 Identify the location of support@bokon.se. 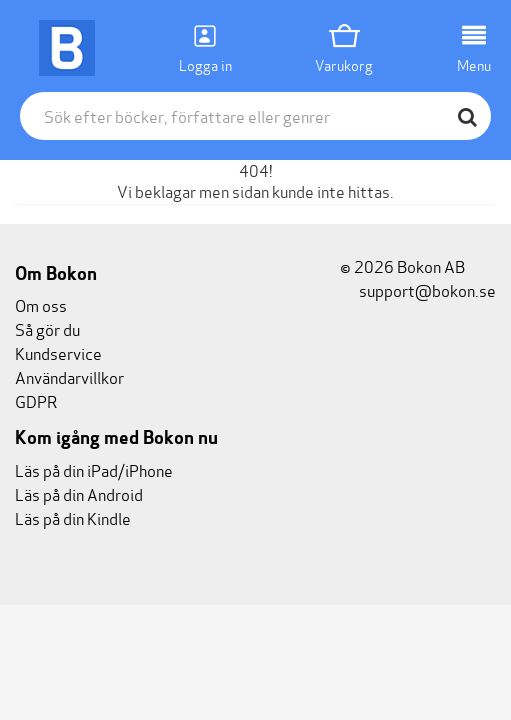
(418, 289).